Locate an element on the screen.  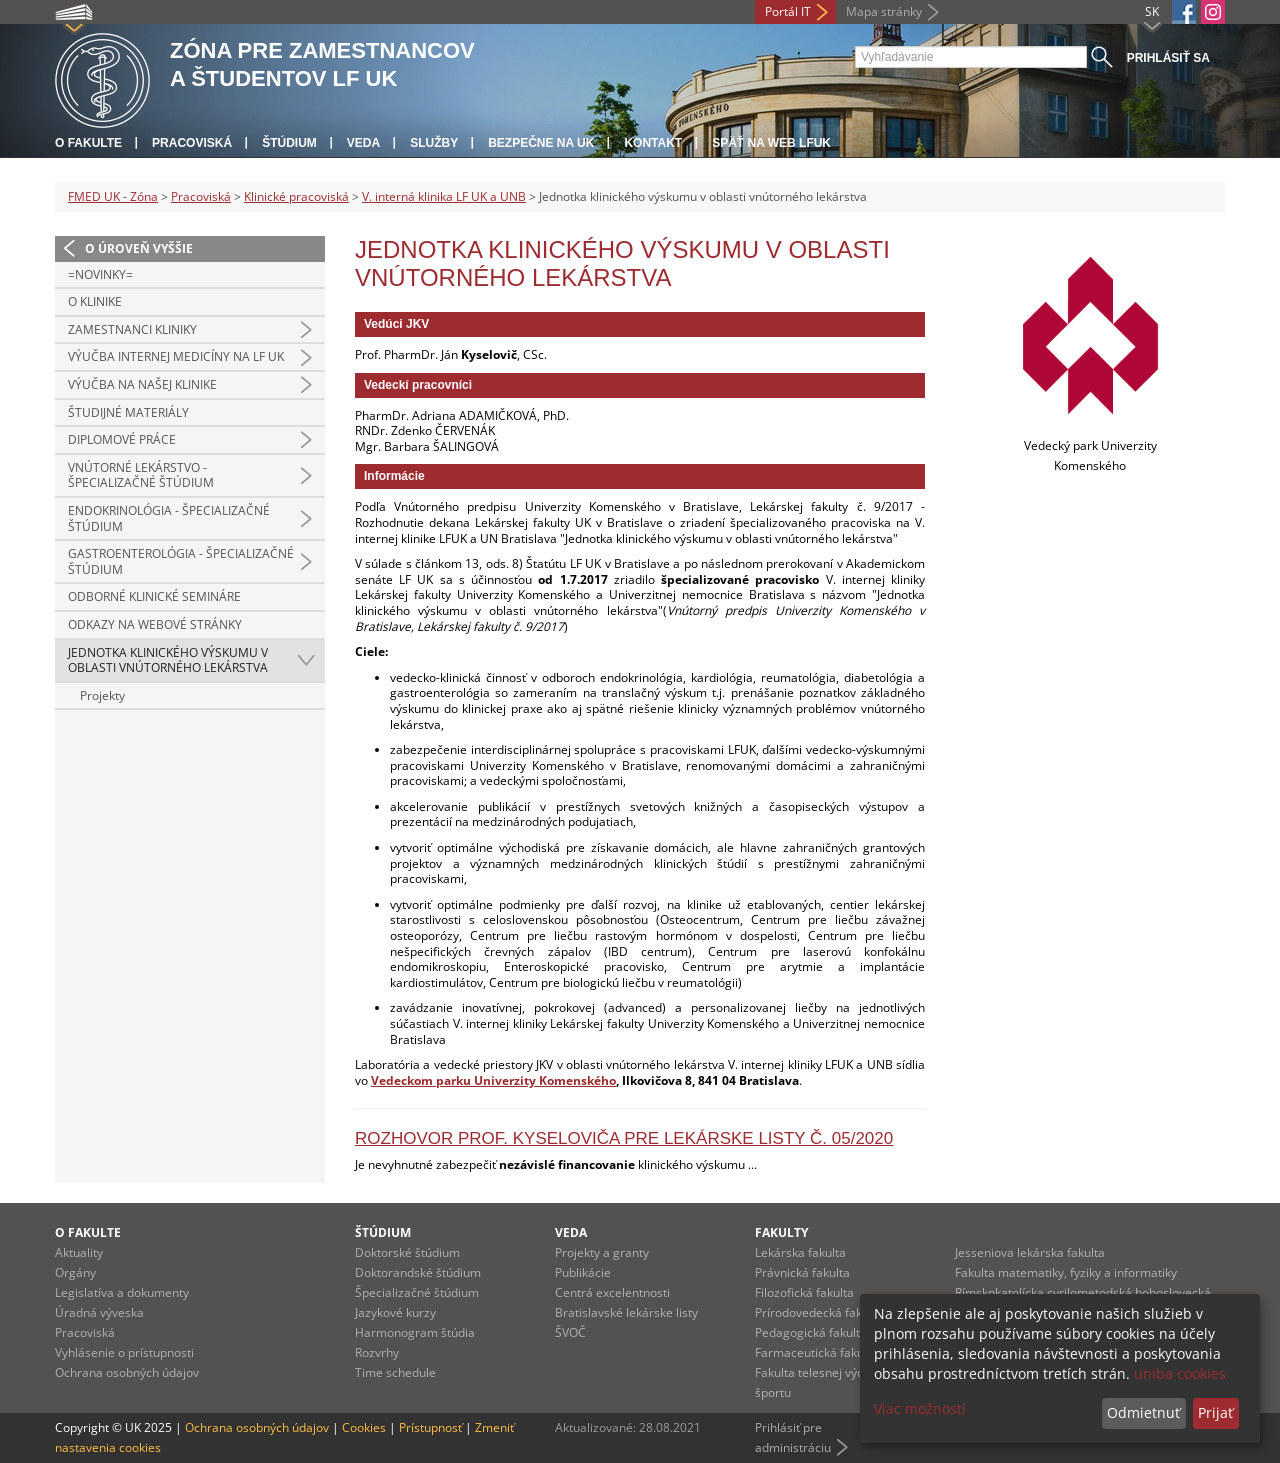
Projekty is located at coordinates (102, 695).